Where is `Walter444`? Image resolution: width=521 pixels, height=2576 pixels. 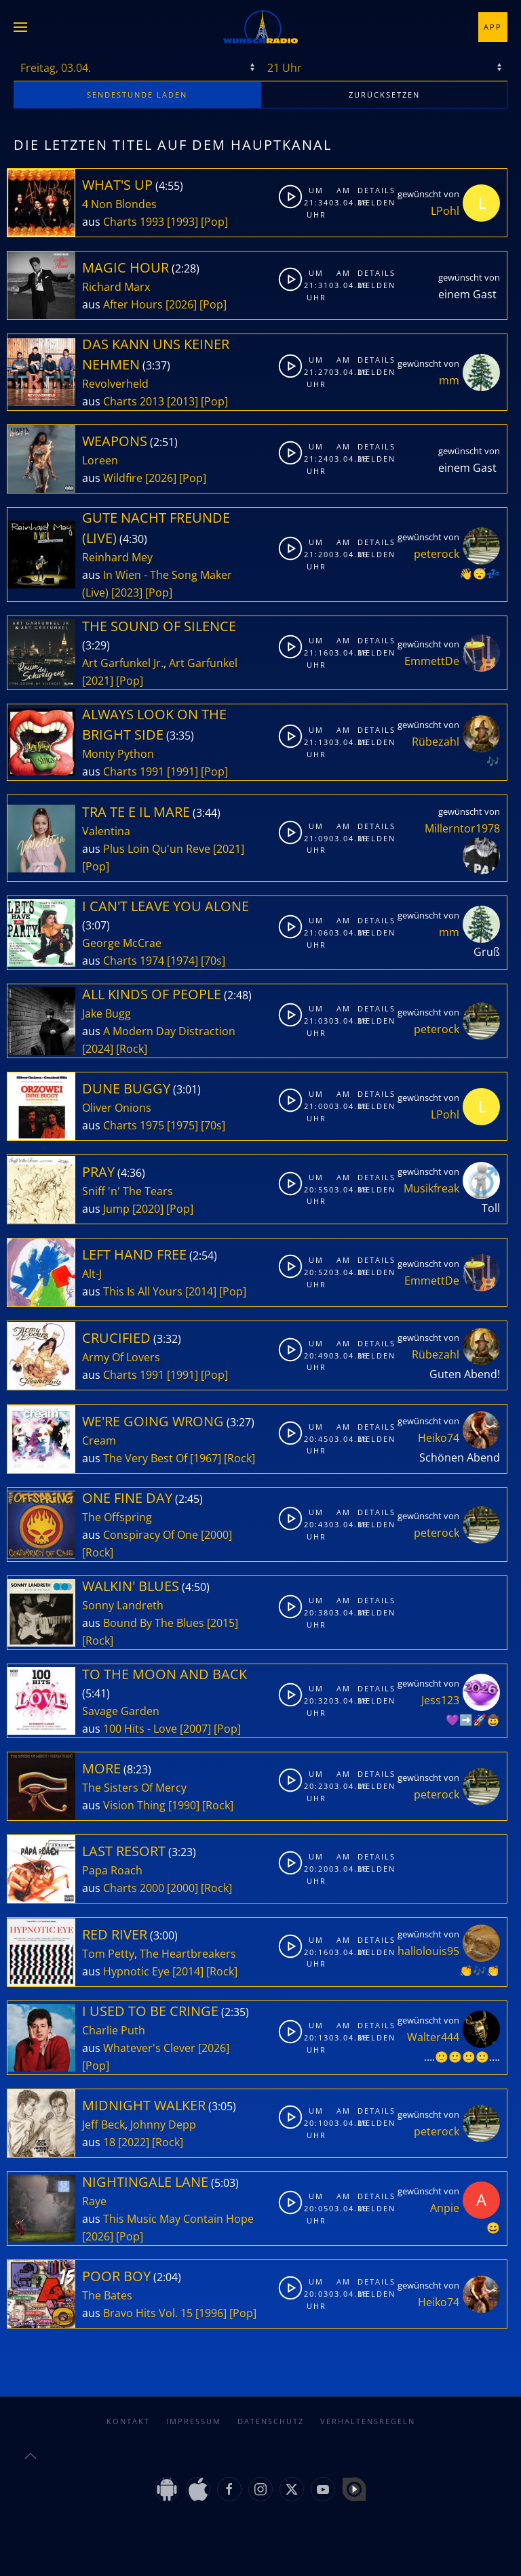
Walter444 is located at coordinates (433, 2037).